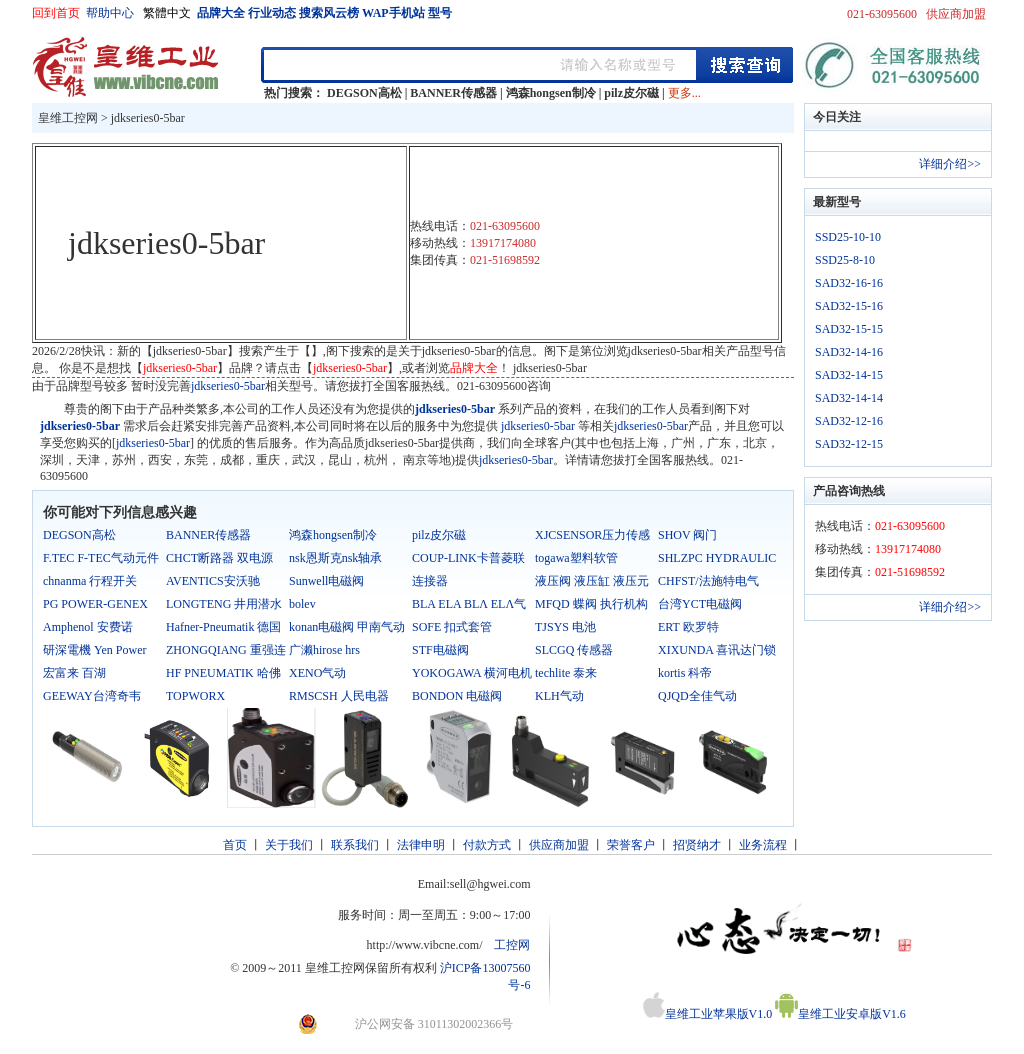 The width and height of the screenshot is (1024, 1054). I want to click on SHLZPC HYDRAULIC, so click(717, 558).